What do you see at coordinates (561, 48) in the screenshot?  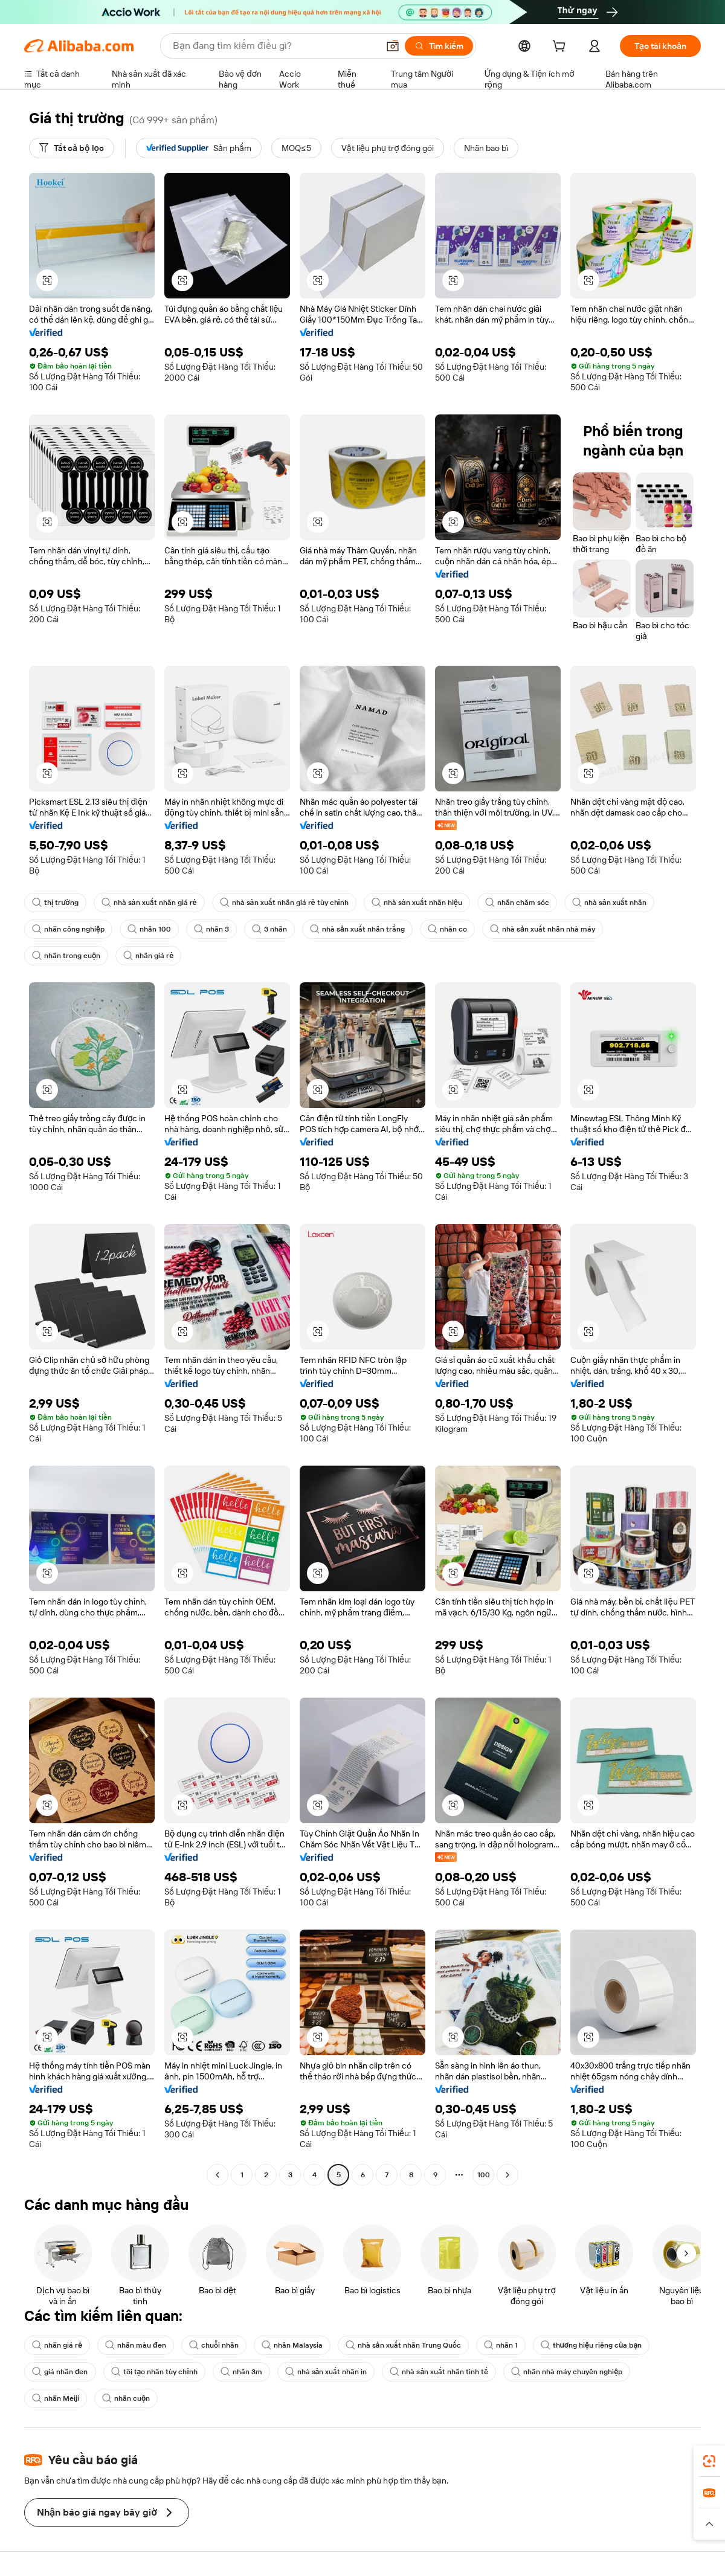 I see `[cart]` at bounding box center [561, 48].